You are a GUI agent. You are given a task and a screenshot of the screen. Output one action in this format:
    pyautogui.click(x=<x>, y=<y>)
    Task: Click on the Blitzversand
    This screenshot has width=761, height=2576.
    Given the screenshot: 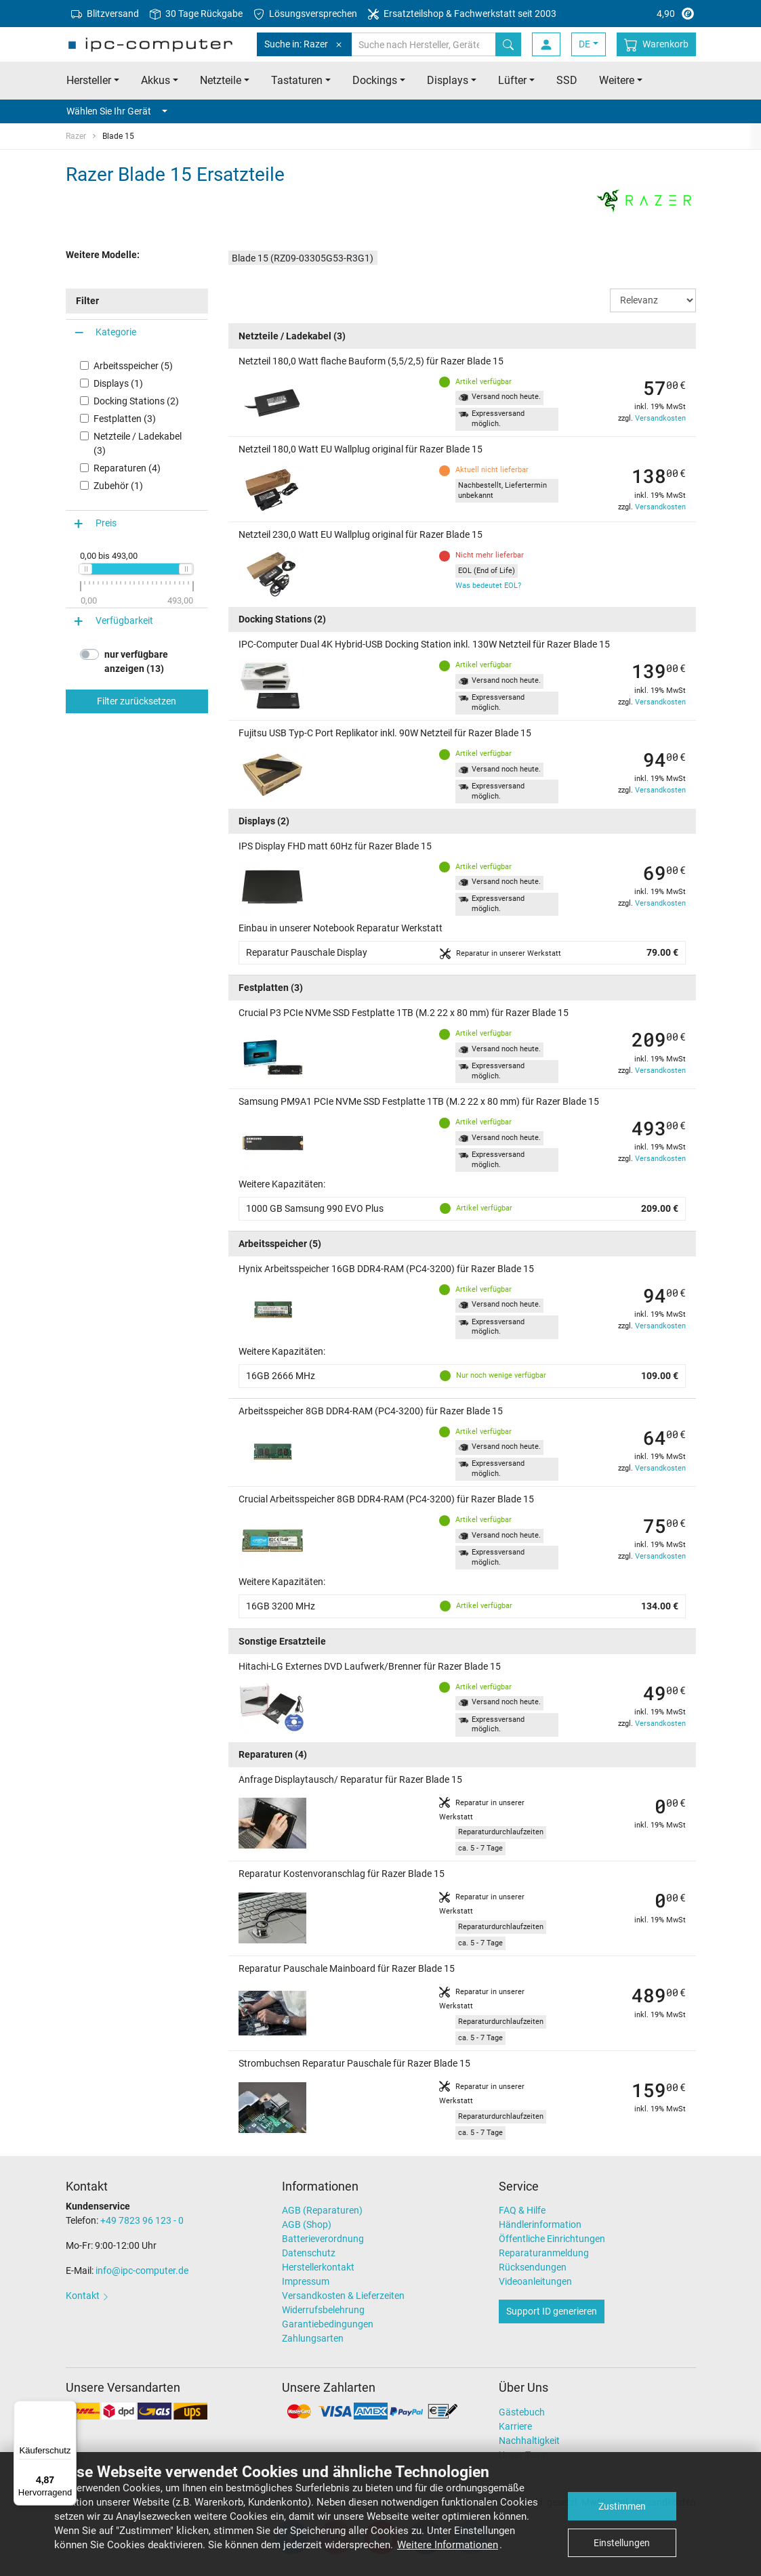 What is the action you would take?
    pyautogui.click(x=105, y=14)
    